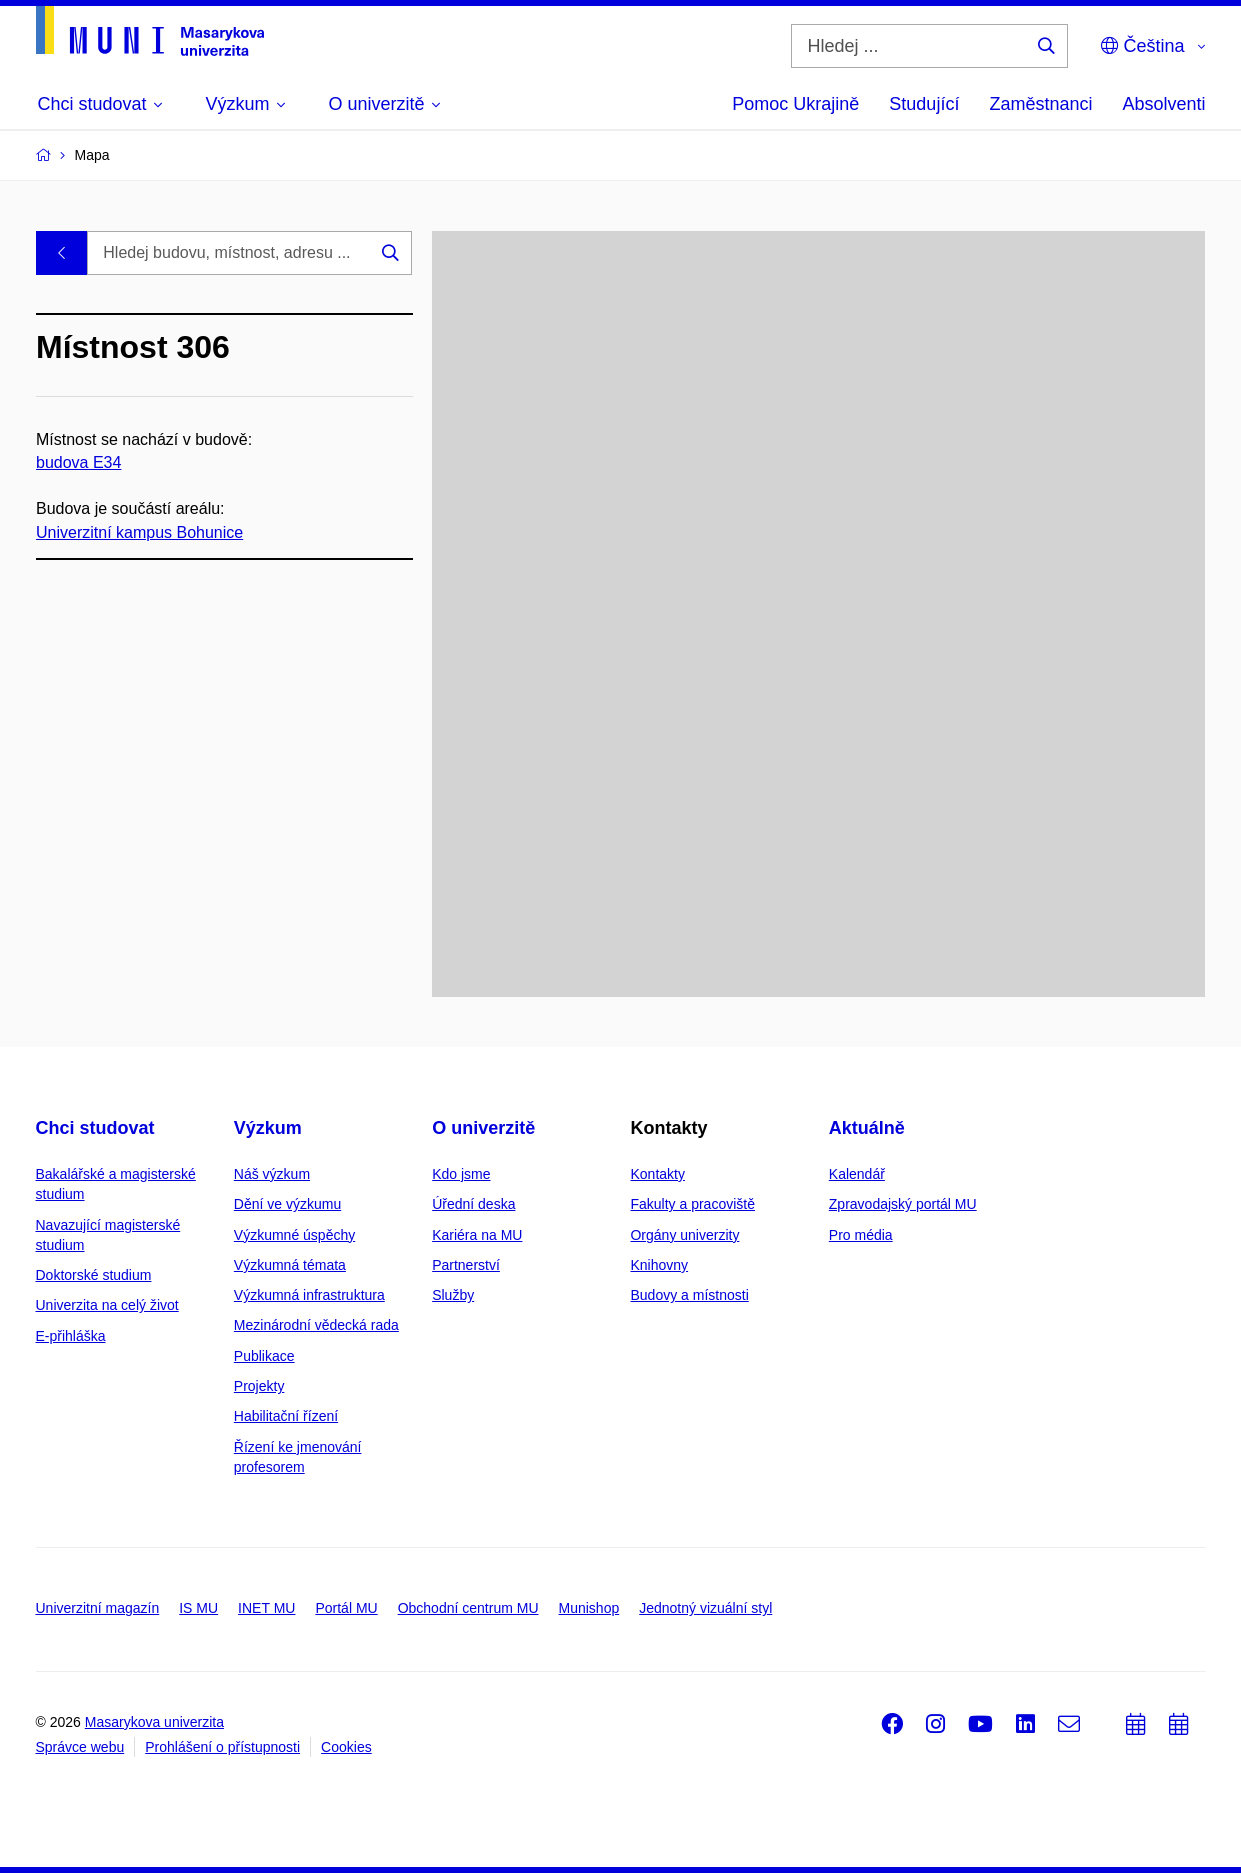 The image size is (1241, 1873). Describe the element at coordinates (287, 1204) in the screenshot. I see `Dění ve výzkumu` at that location.